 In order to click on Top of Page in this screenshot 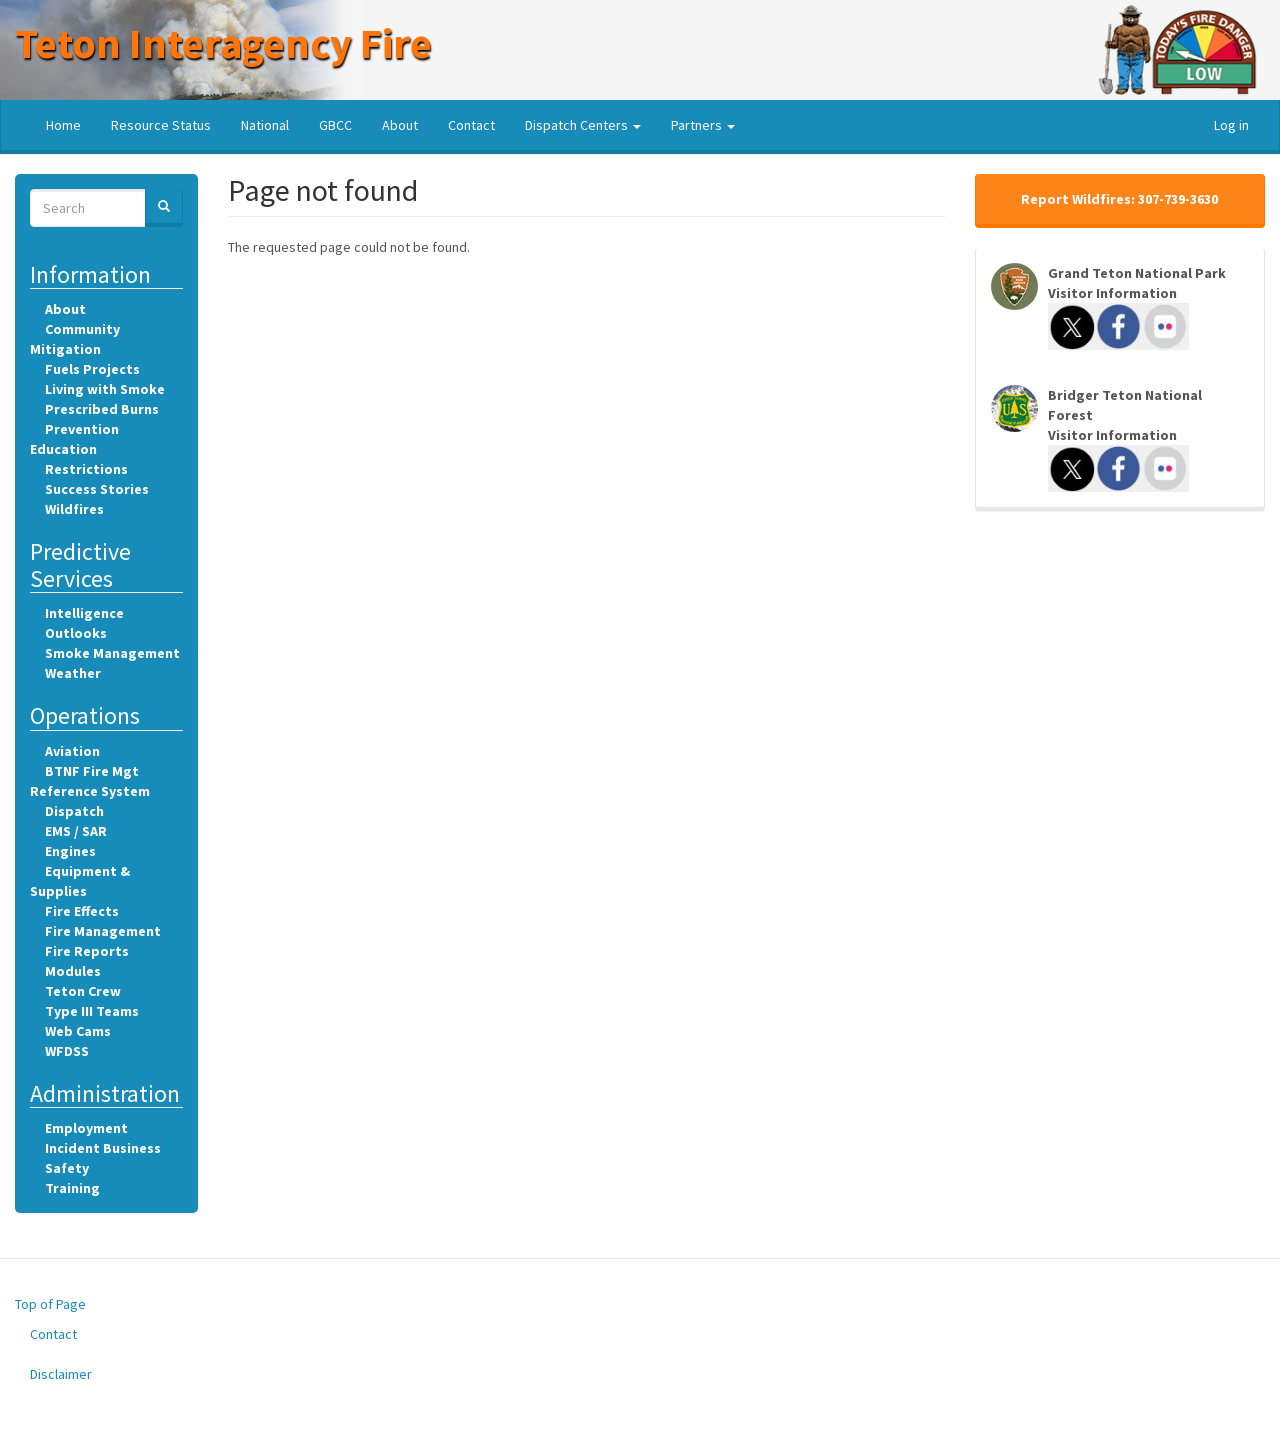, I will do `click(50, 1304)`.